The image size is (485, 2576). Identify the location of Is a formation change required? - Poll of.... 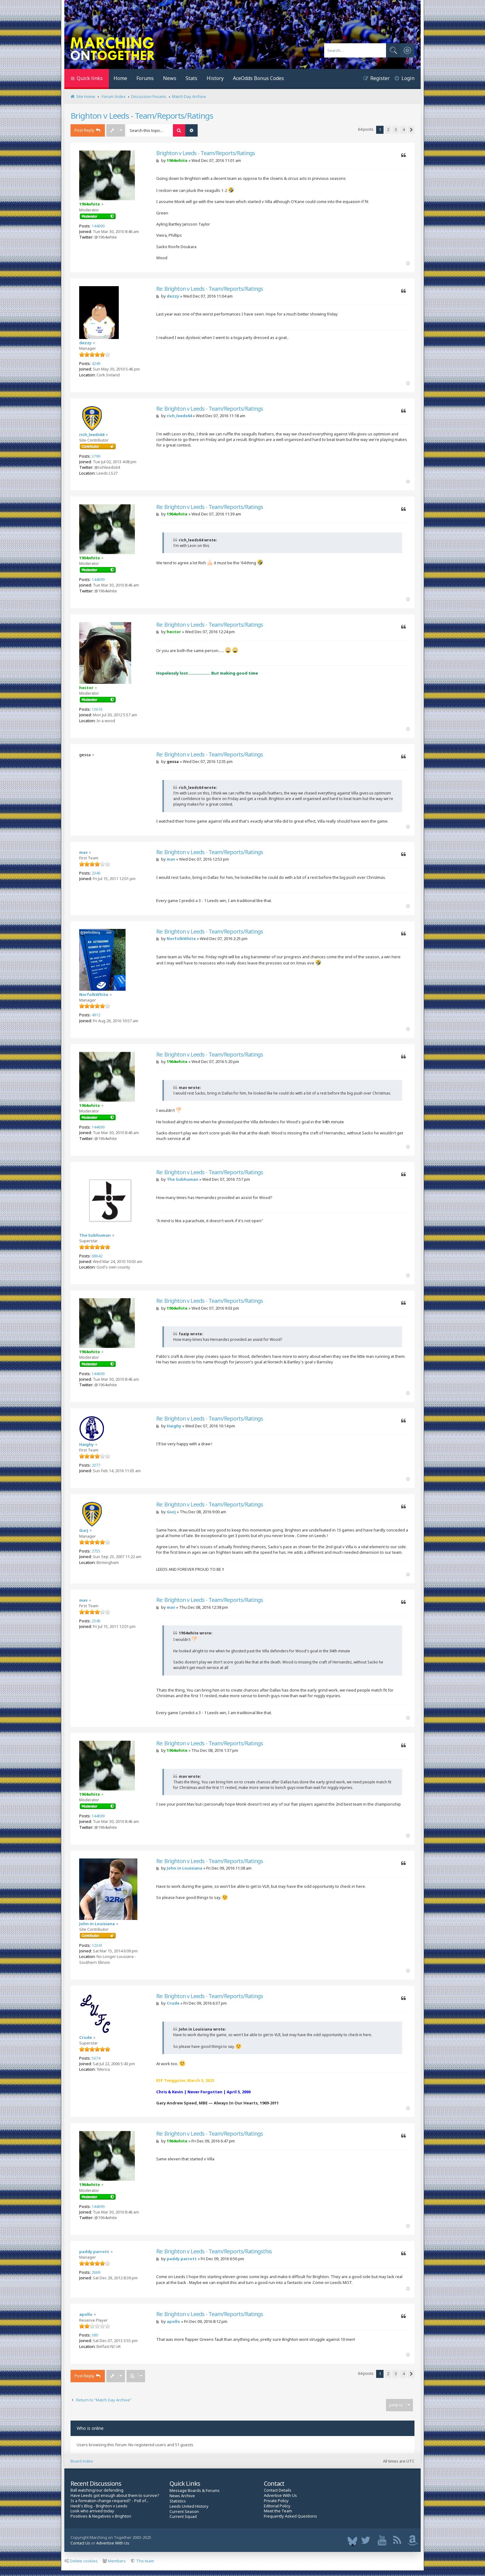
(110, 2500).